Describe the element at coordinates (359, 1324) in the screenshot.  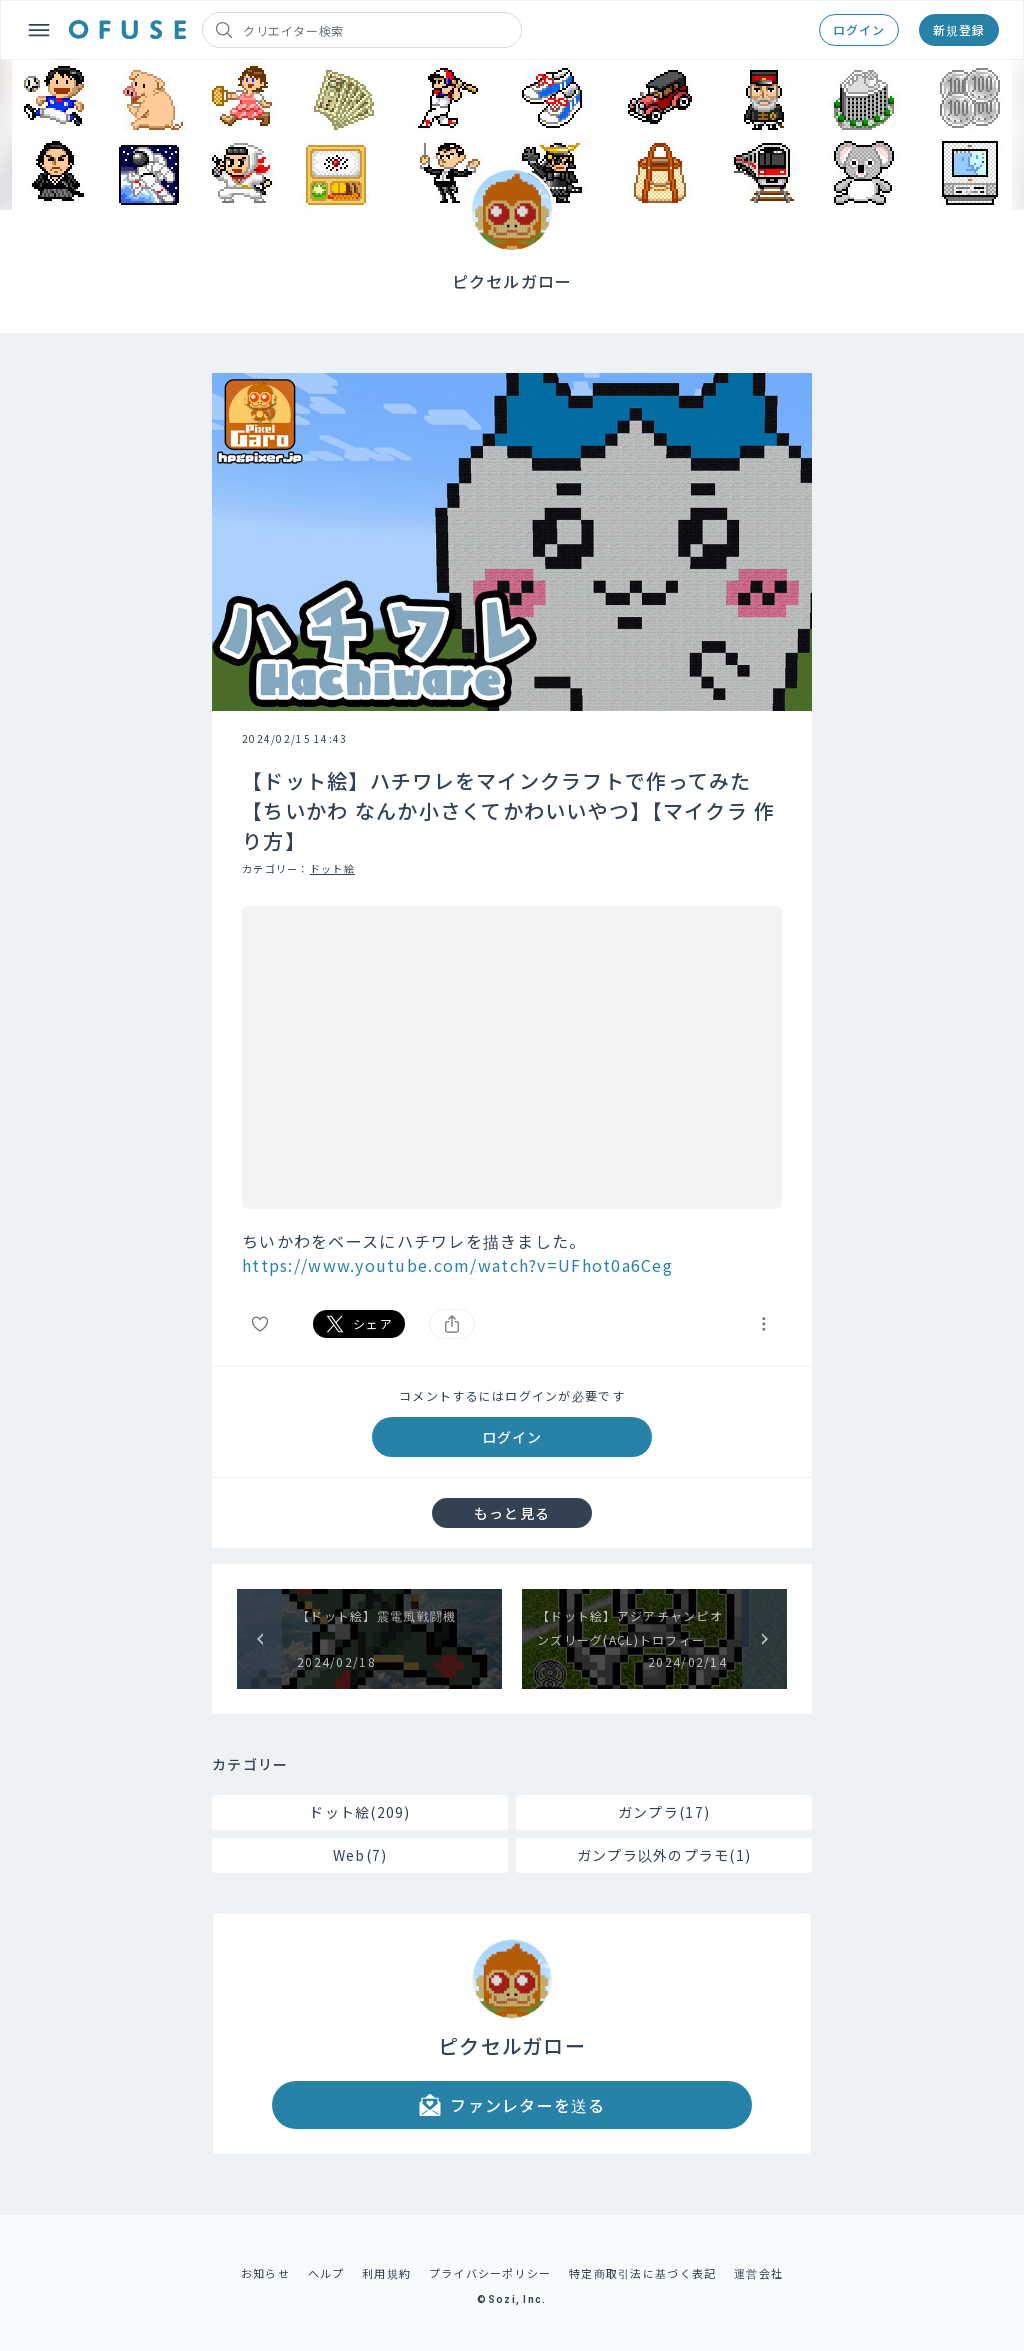
I see `シェア` at that location.